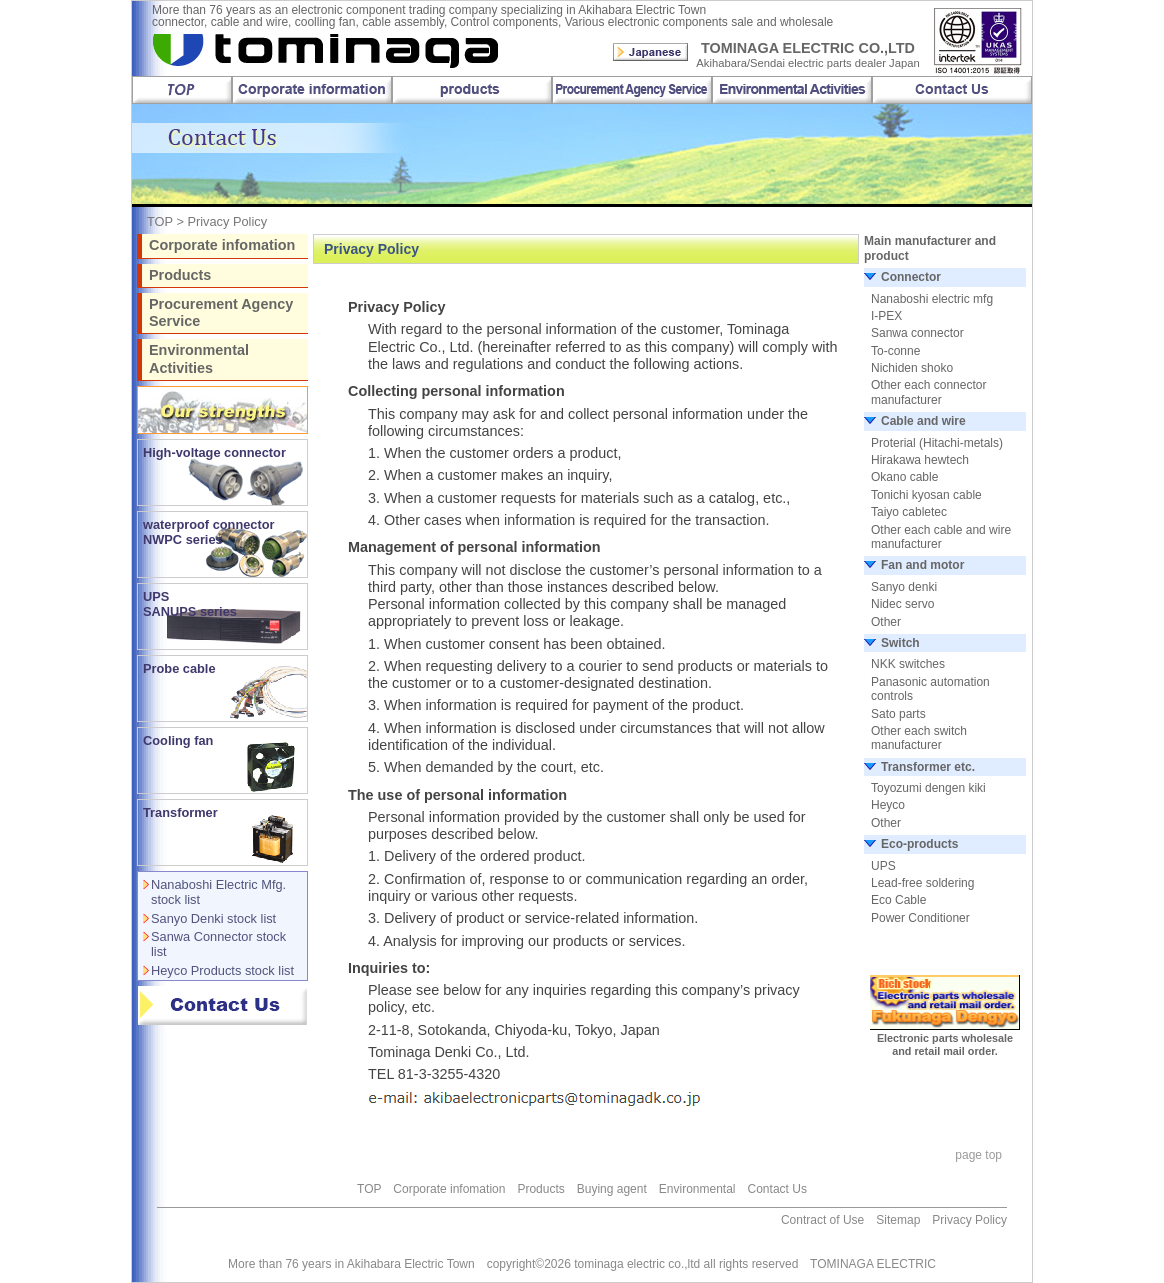 The image size is (1164, 1283). I want to click on Nanaboshi electric mfg, so click(932, 299).